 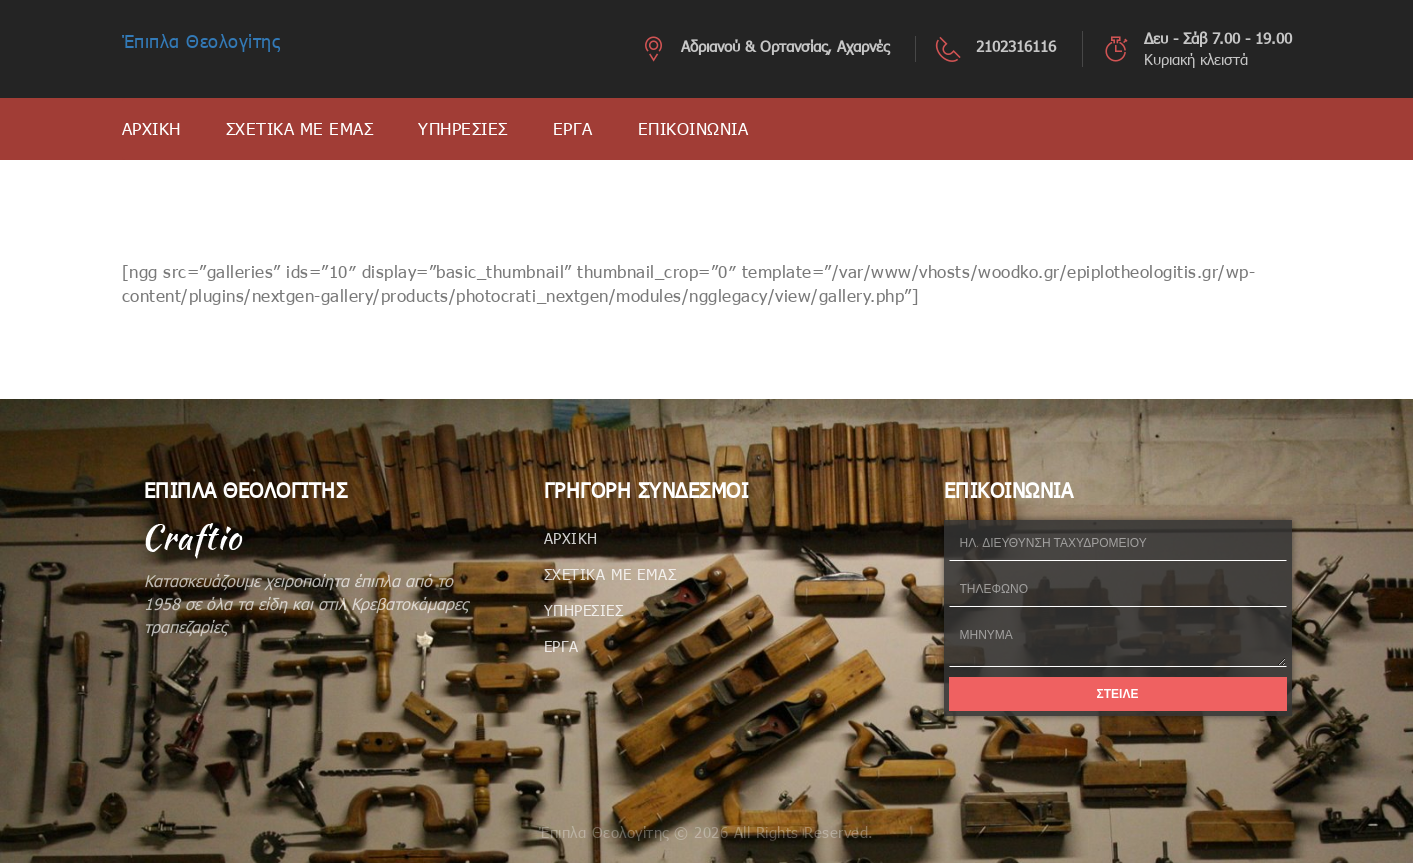 What do you see at coordinates (463, 129) in the screenshot?
I see `ΥΠΗΡΕΣΙΕΣ` at bounding box center [463, 129].